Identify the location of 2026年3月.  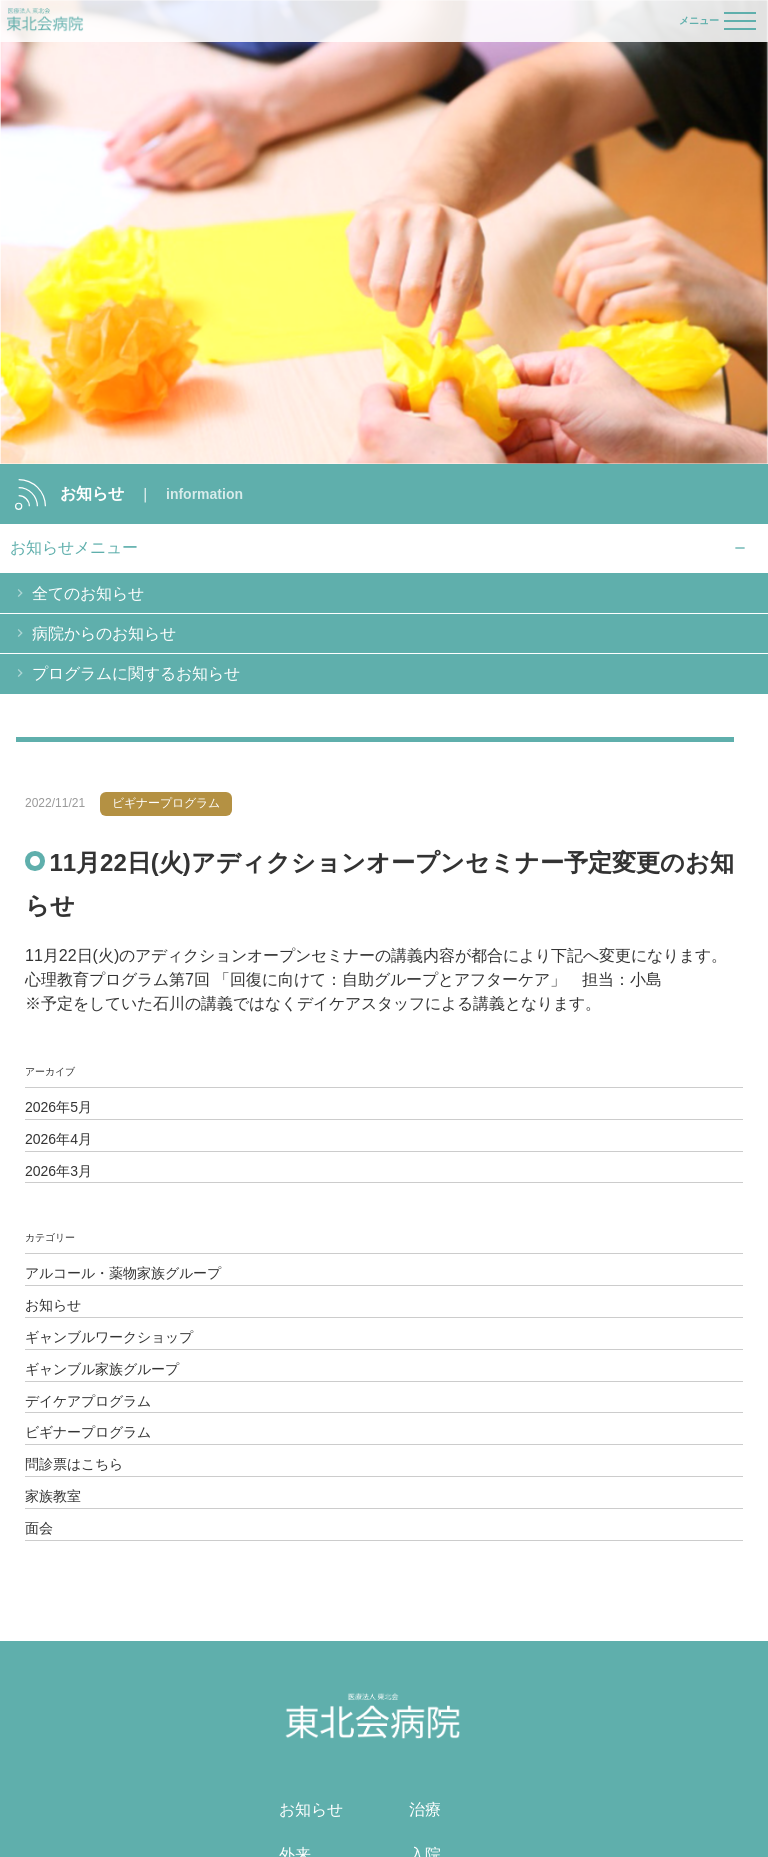
(58, 1171).